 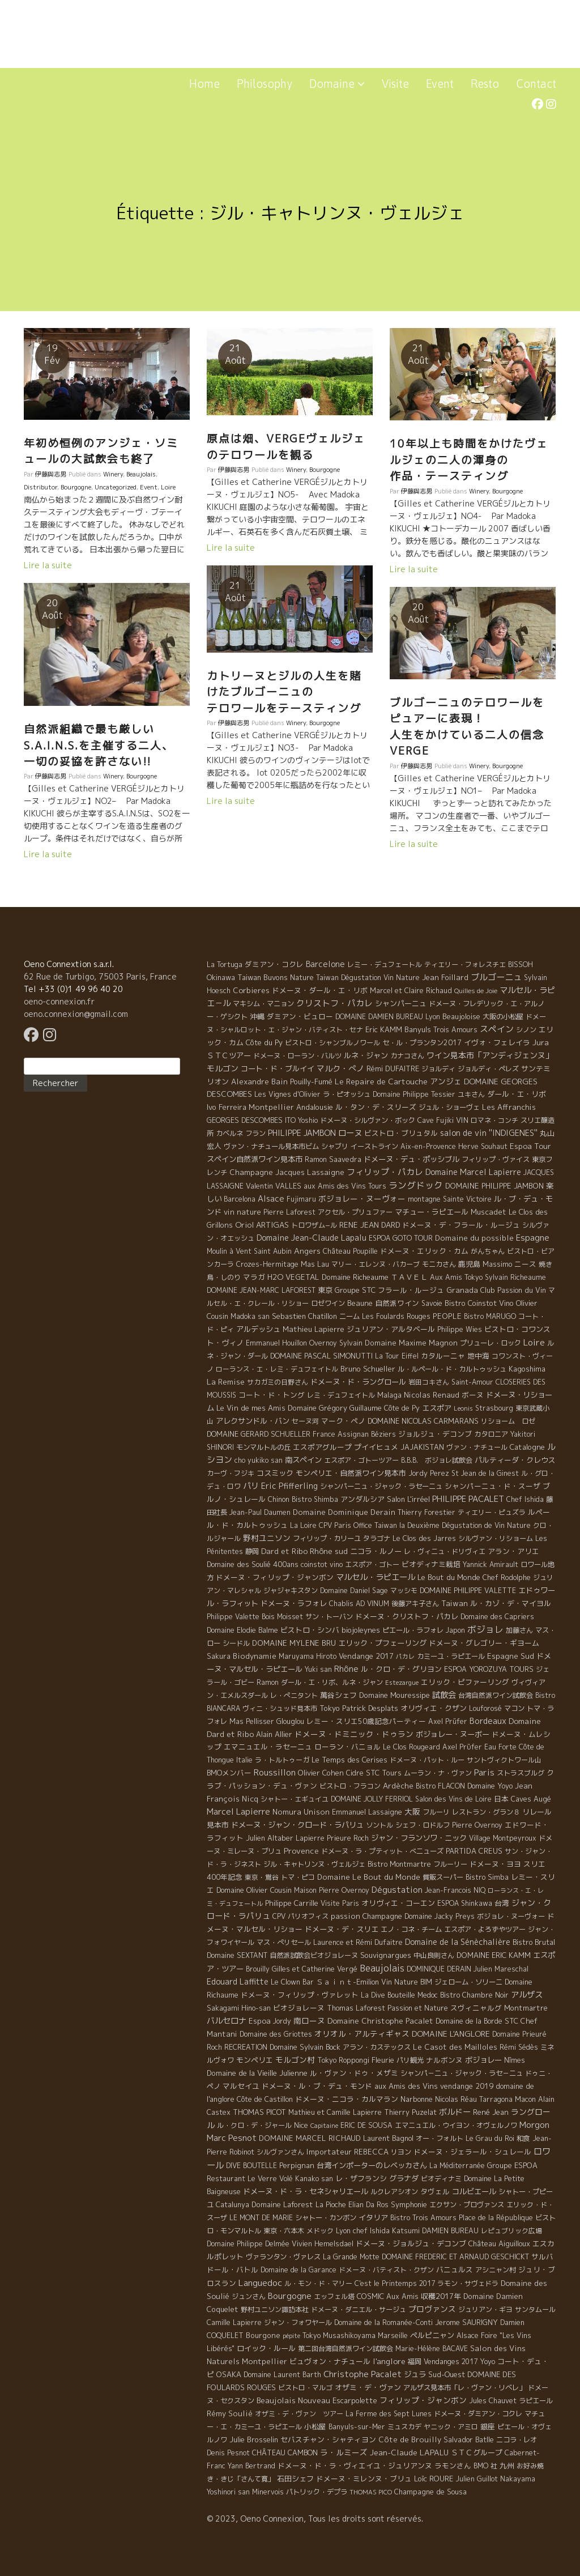 I want to click on 自然派試飲会ビオジョレーヌ [自然派試飲会ビオジョレーヌ (5 éléments)], so click(x=314, y=1955).